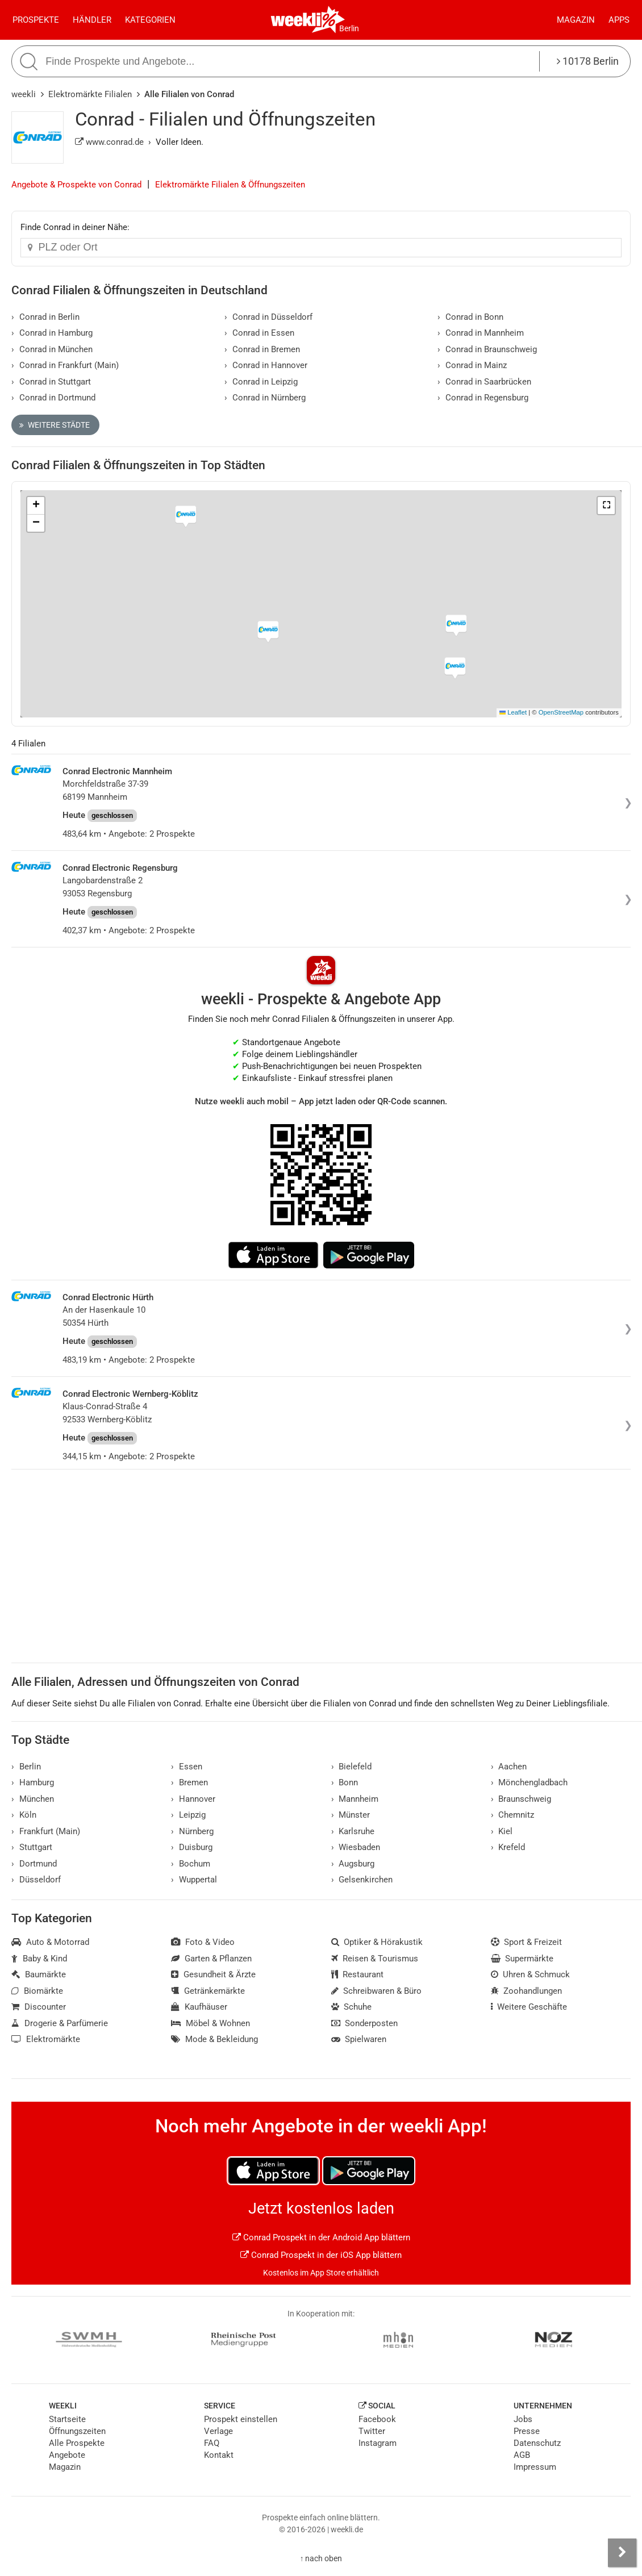 This screenshot has width=642, height=2576. What do you see at coordinates (210, 2023) in the screenshot?
I see `Möbel & Wohnen` at bounding box center [210, 2023].